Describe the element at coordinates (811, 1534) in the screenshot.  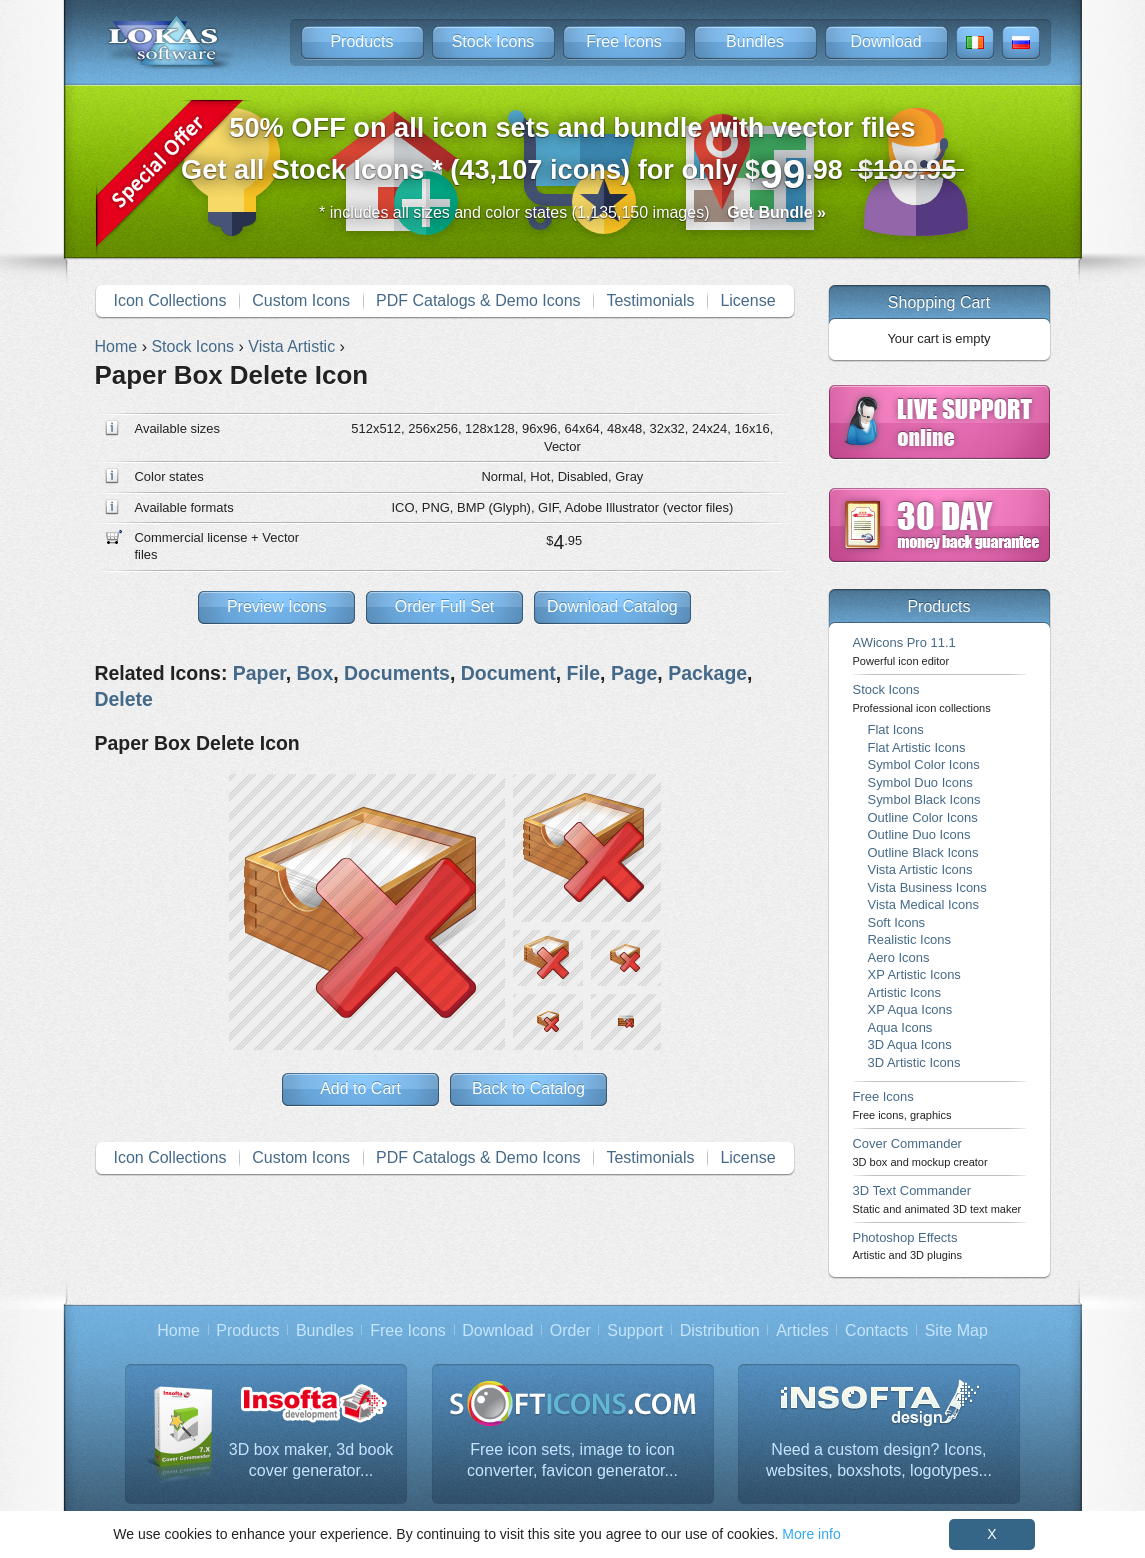
I see `More info` at that location.